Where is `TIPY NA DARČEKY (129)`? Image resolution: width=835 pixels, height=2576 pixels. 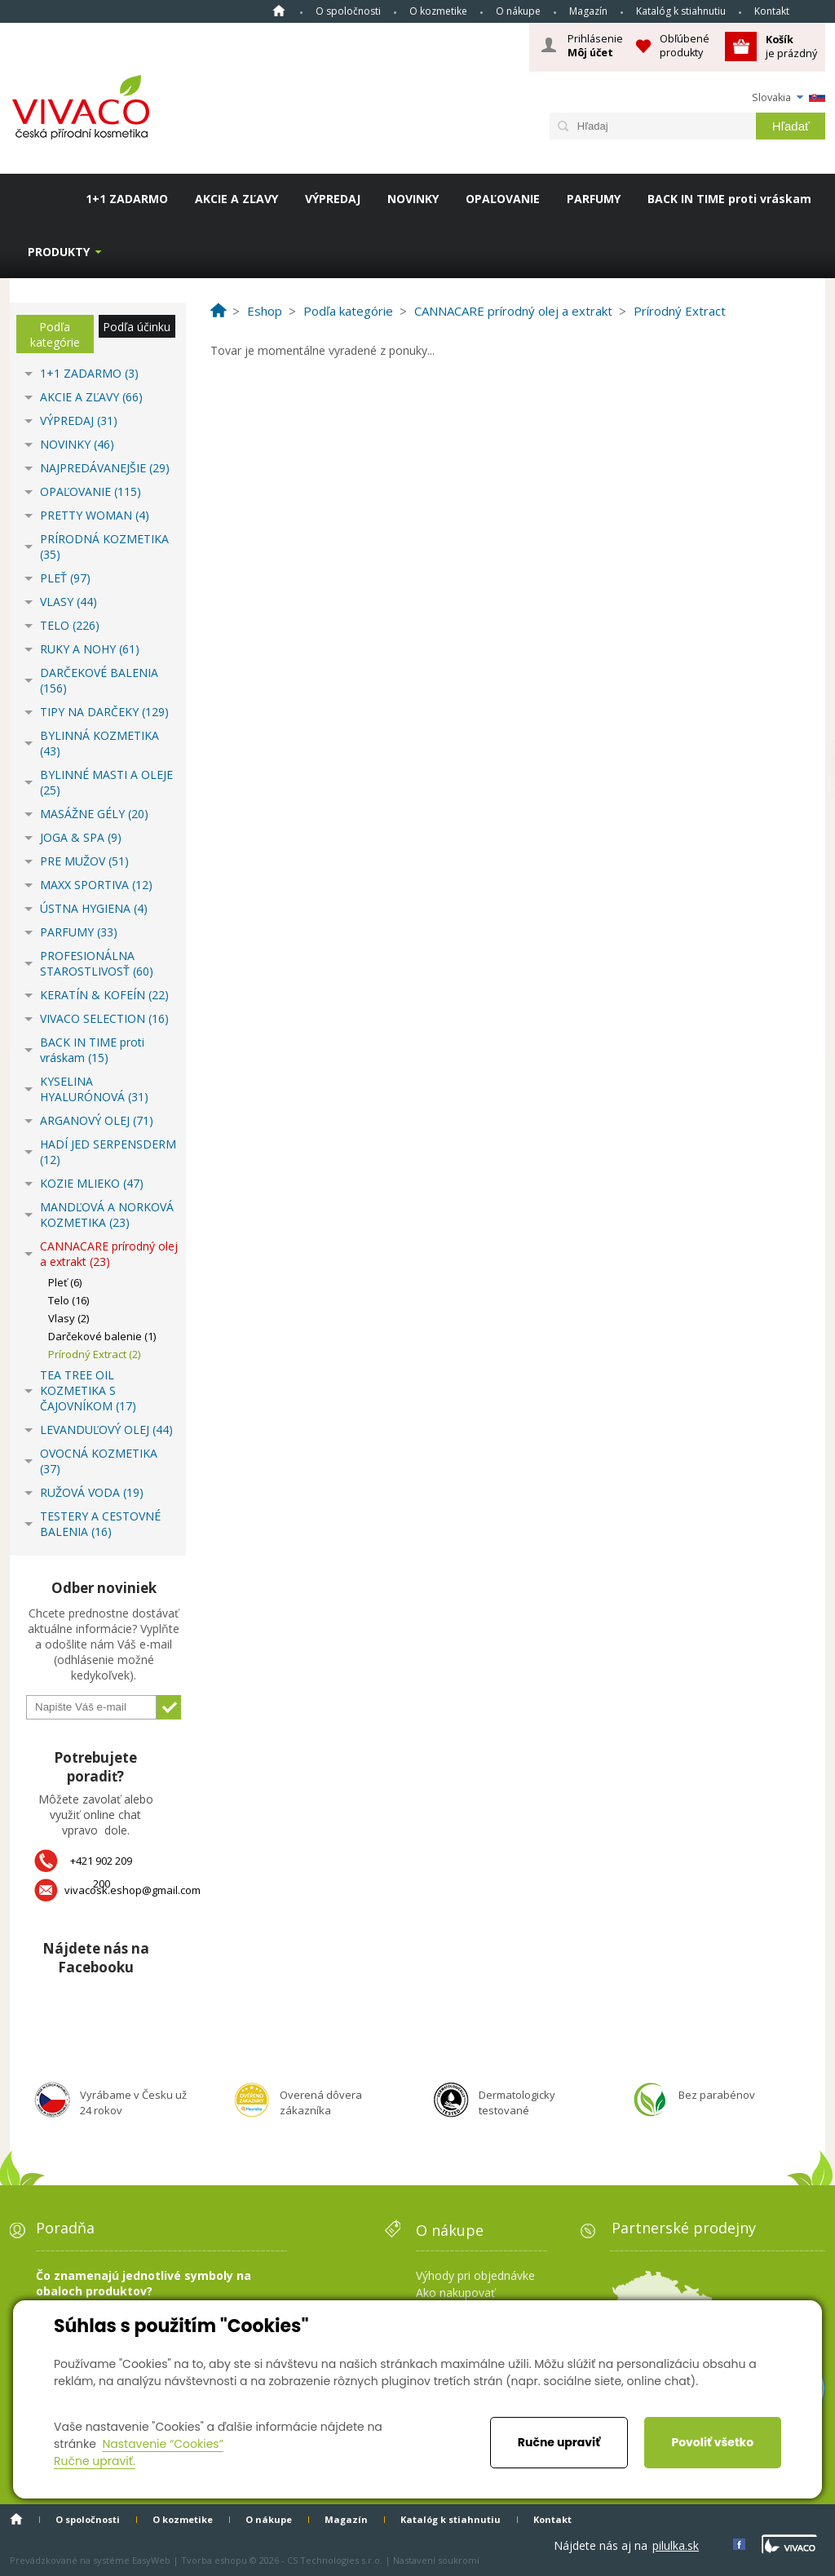 TIPY NA DARČEKY (129) is located at coordinates (104, 711).